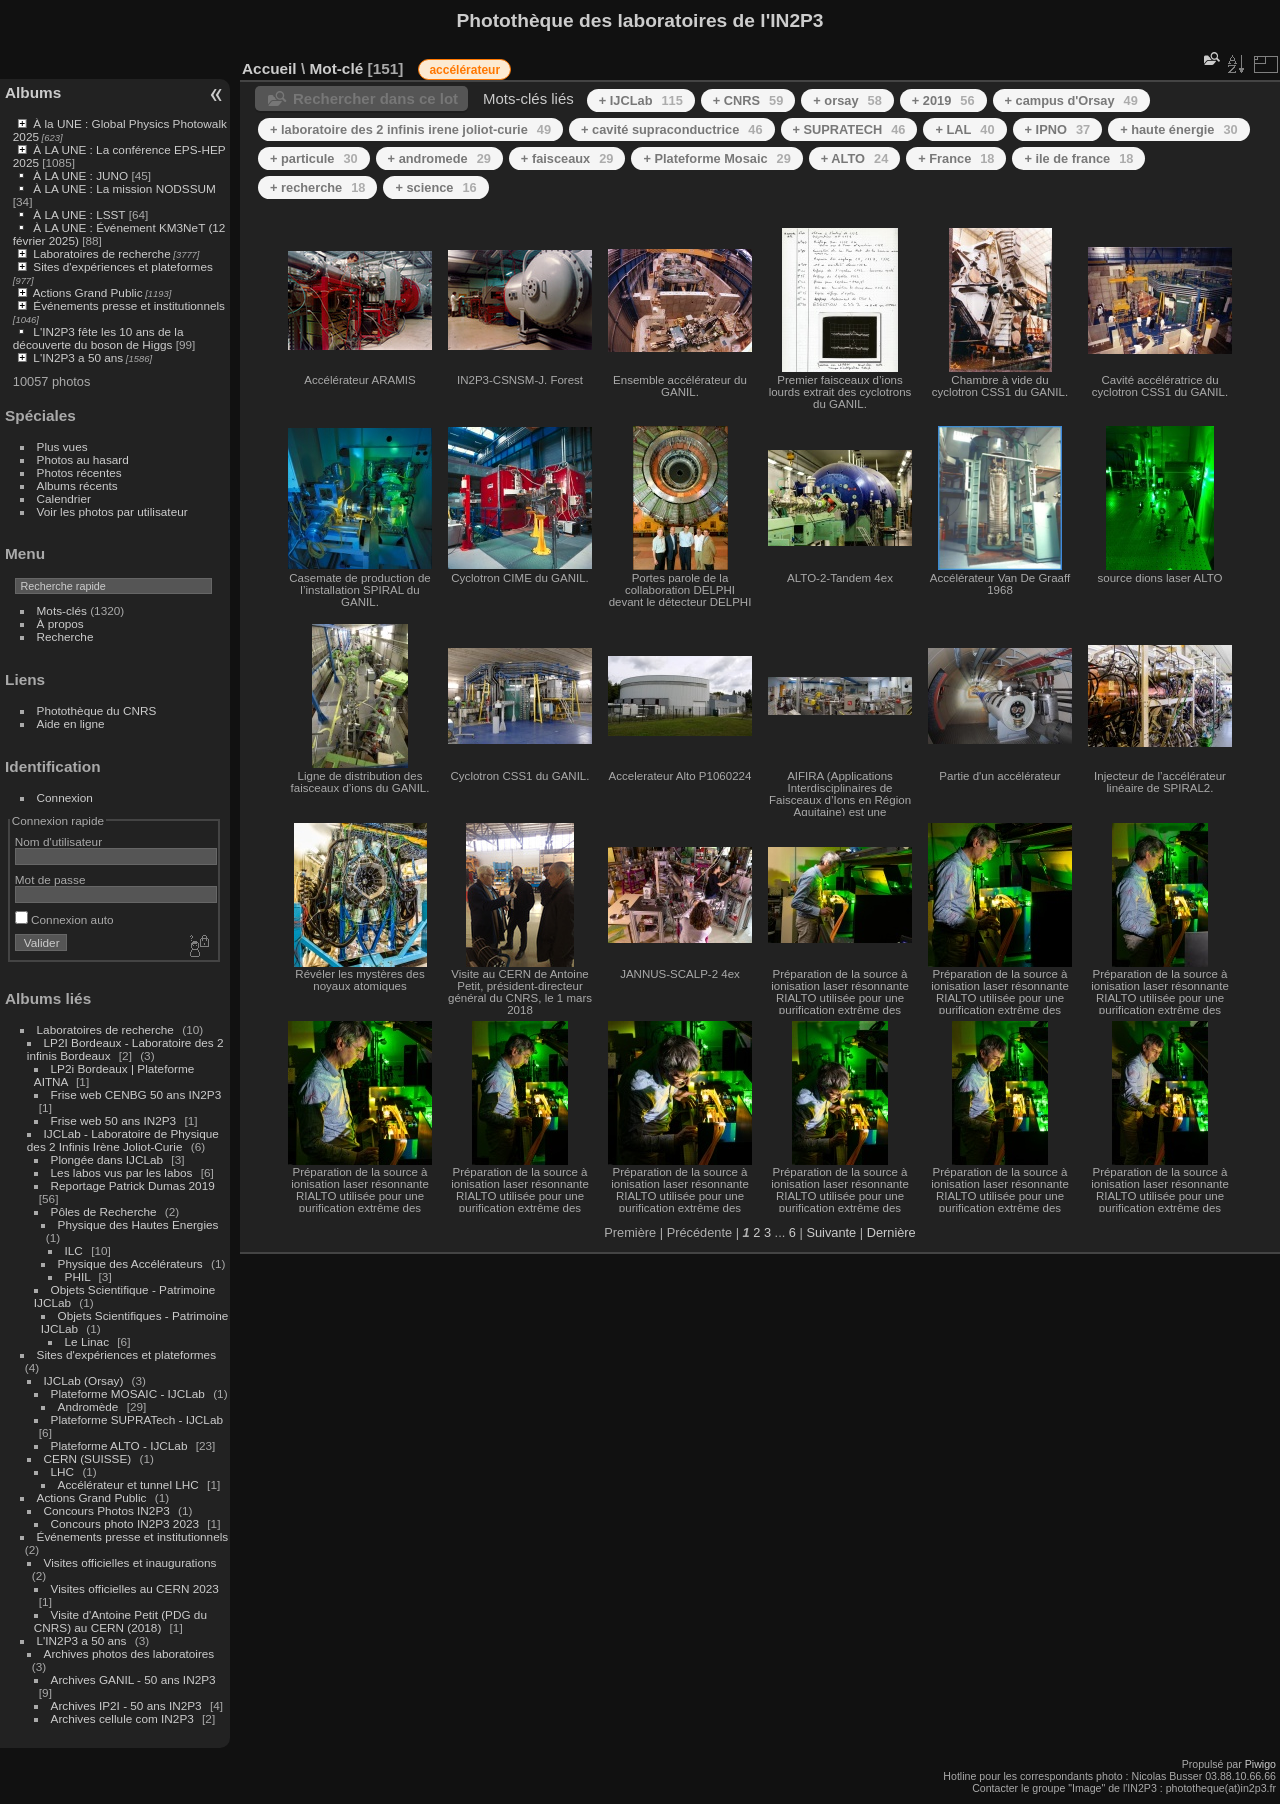 Image resolution: width=1280 pixels, height=1804 pixels. Describe the element at coordinates (130, 1263) in the screenshot. I see `Physique des Accélérateurs` at that location.